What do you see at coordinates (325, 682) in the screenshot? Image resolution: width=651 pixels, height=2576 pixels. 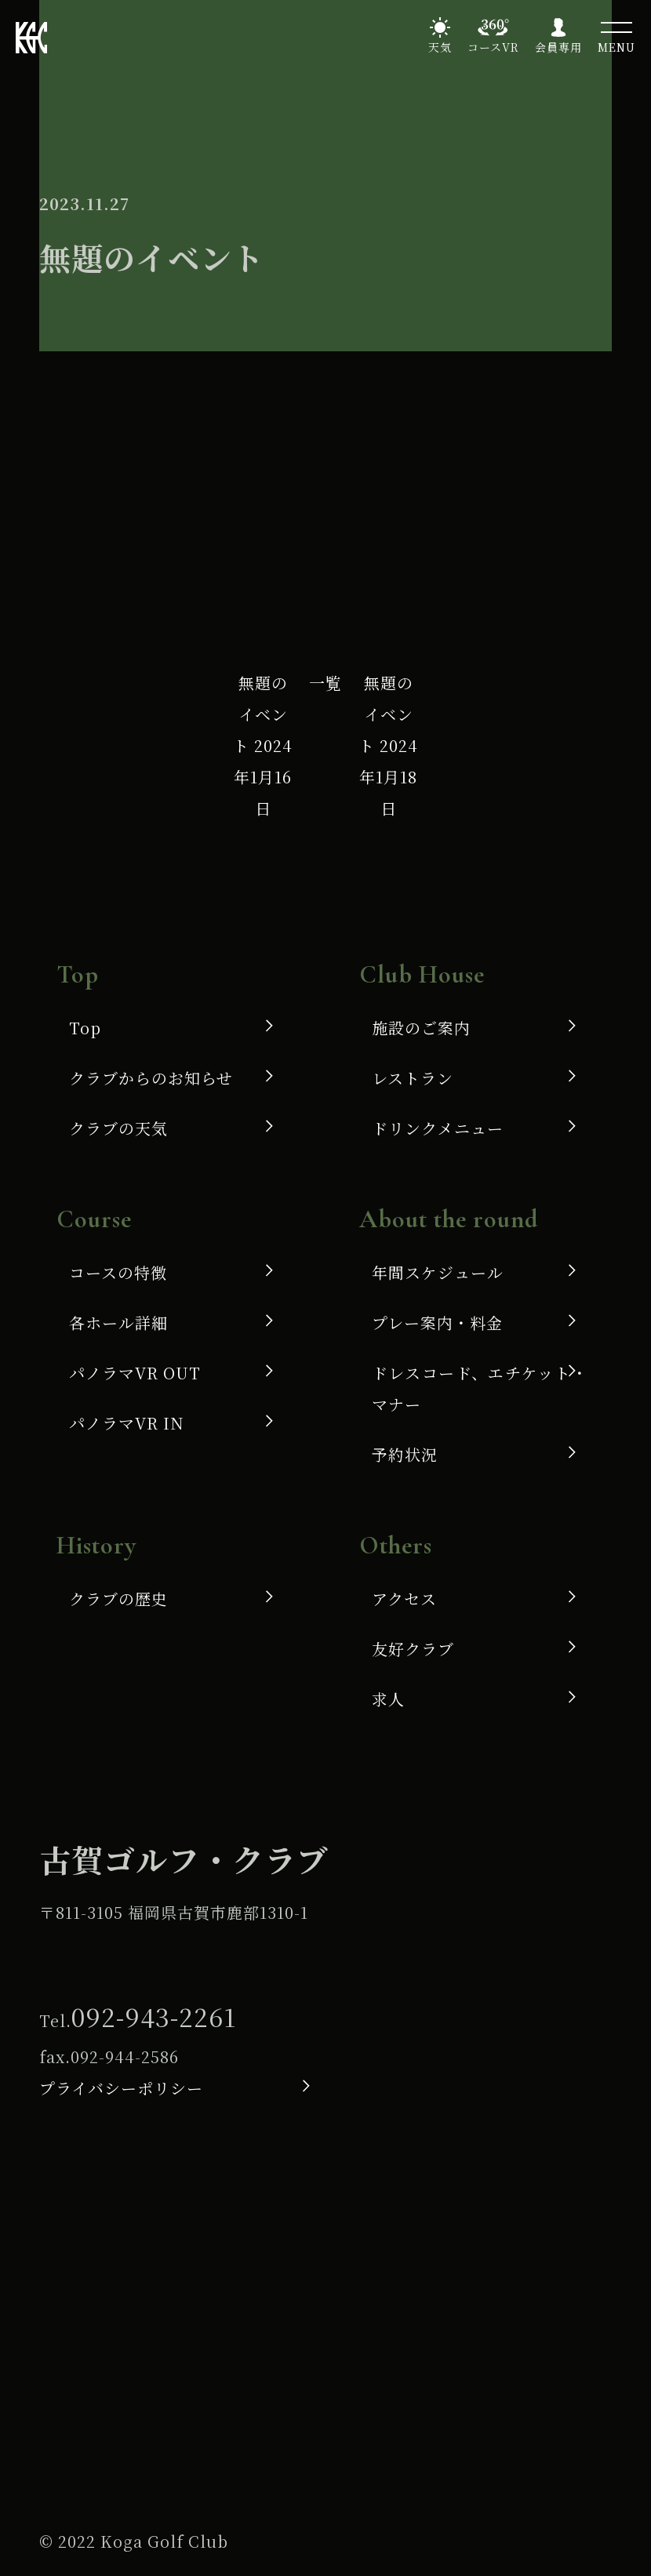 I see `一覧` at bounding box center [325, 682].